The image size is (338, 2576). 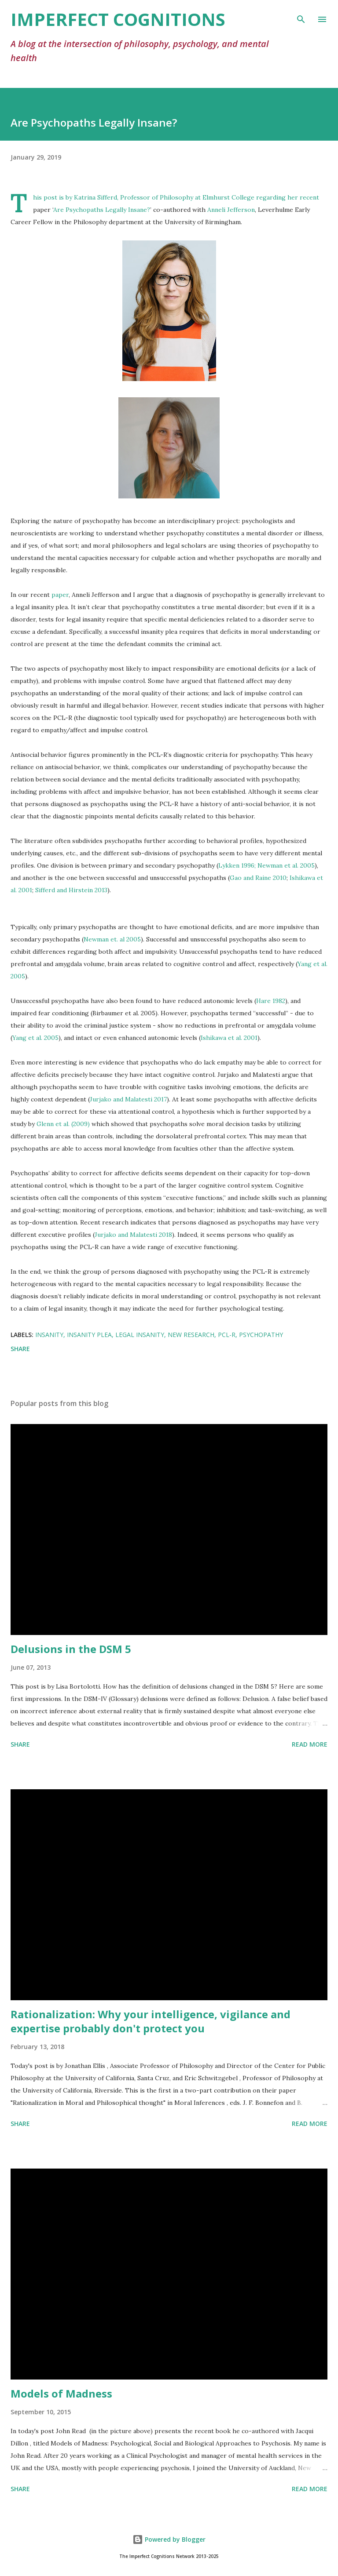 What do you see at coordinates (258, 878) in the screenshot?
I see `Gao and Raine 2010` at bounding box center [258, 878].